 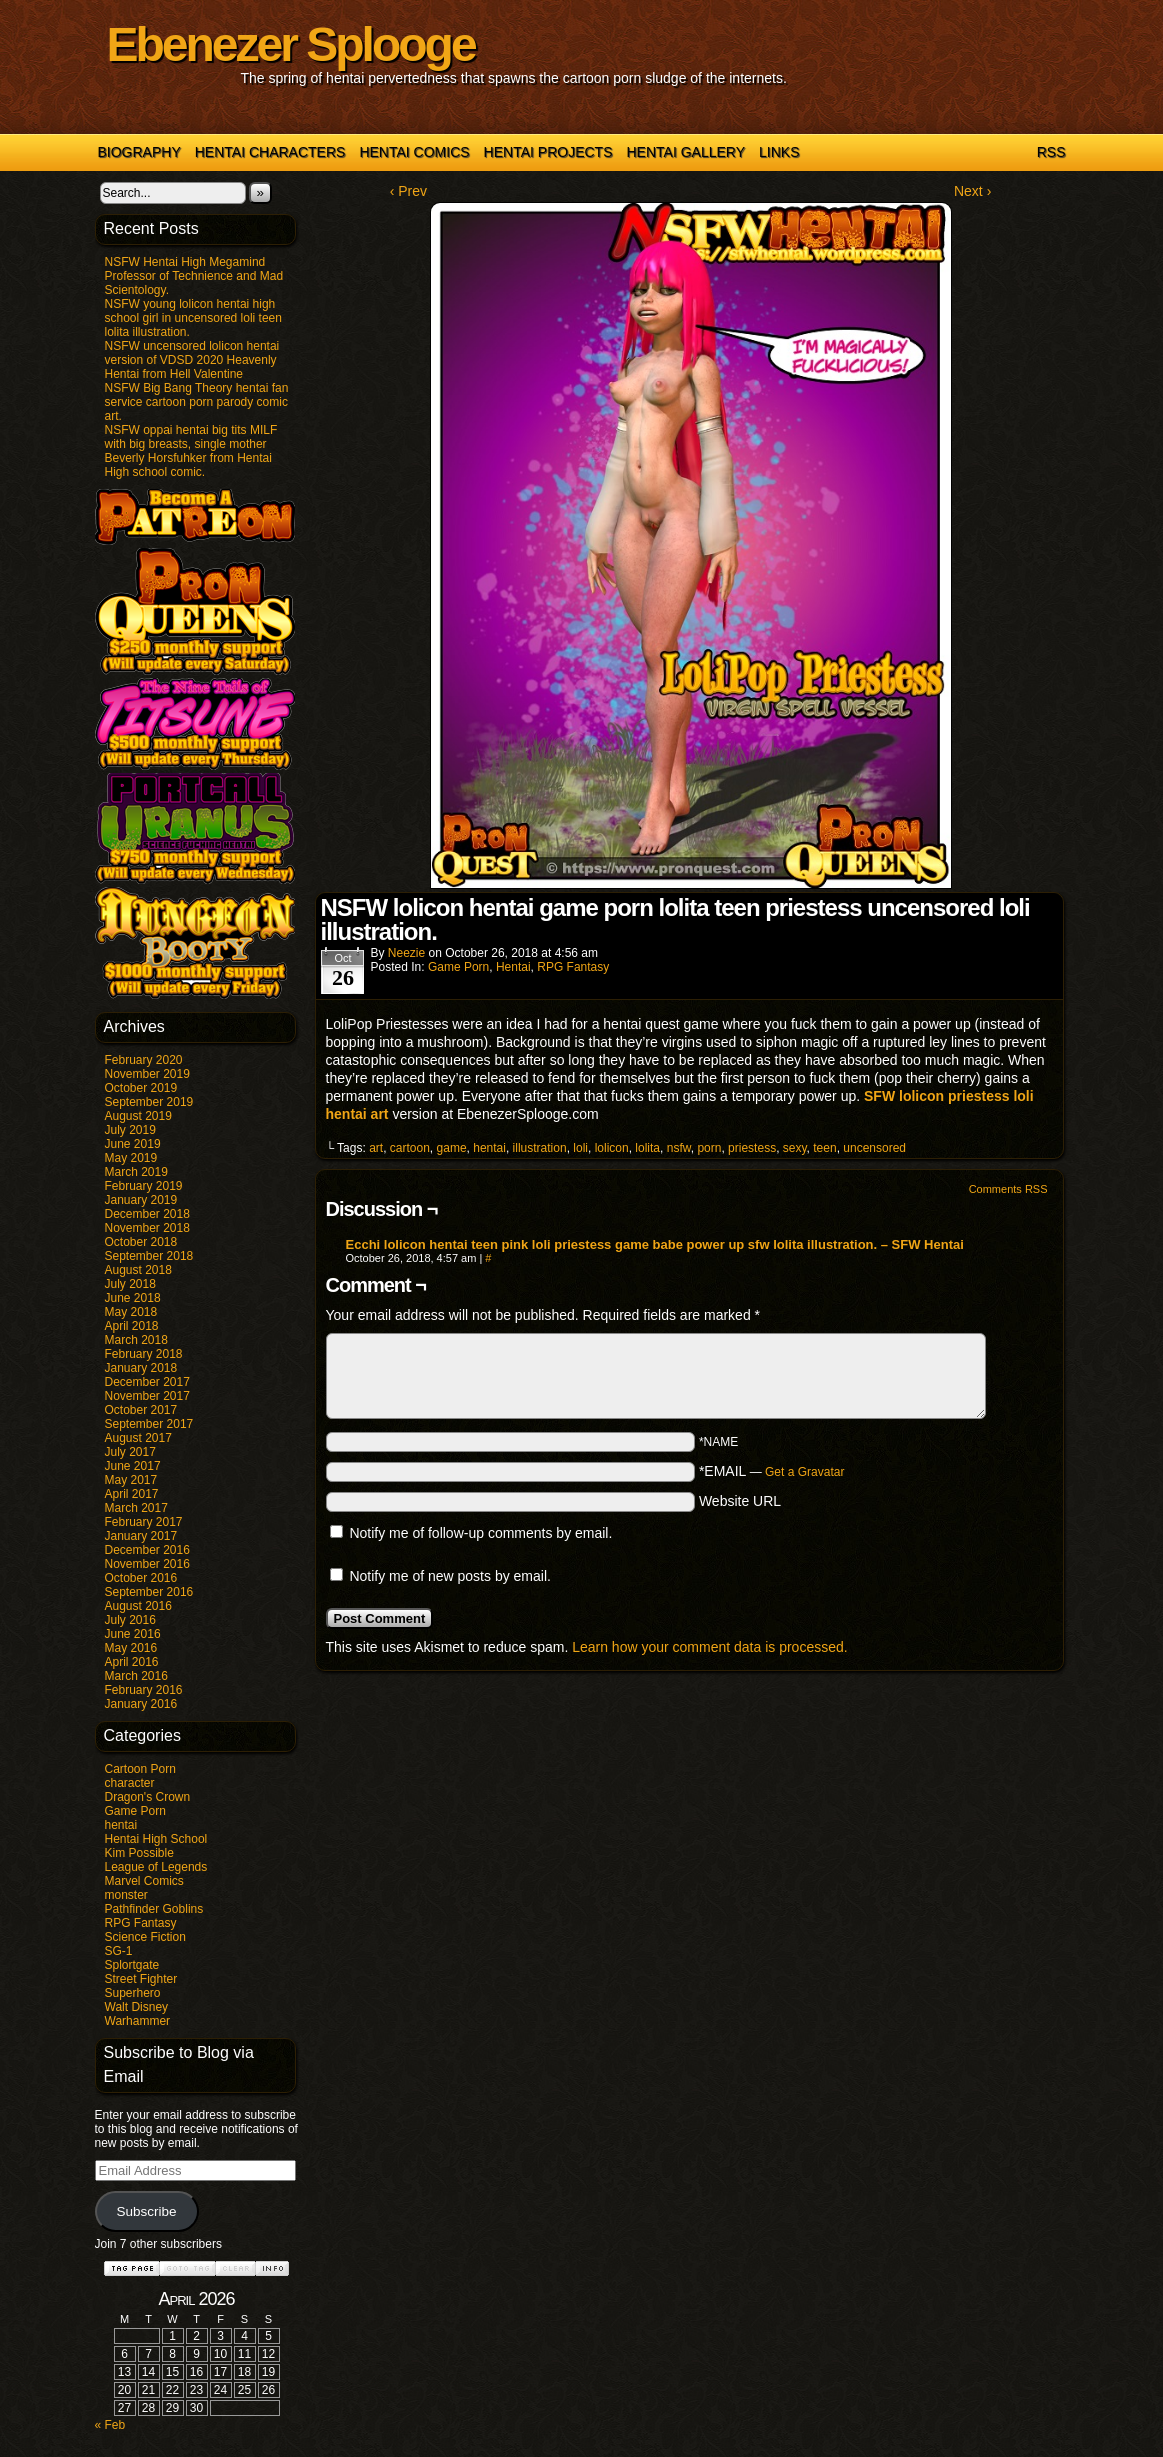 I want to click on March 2019, so click(x=136, y=1172).